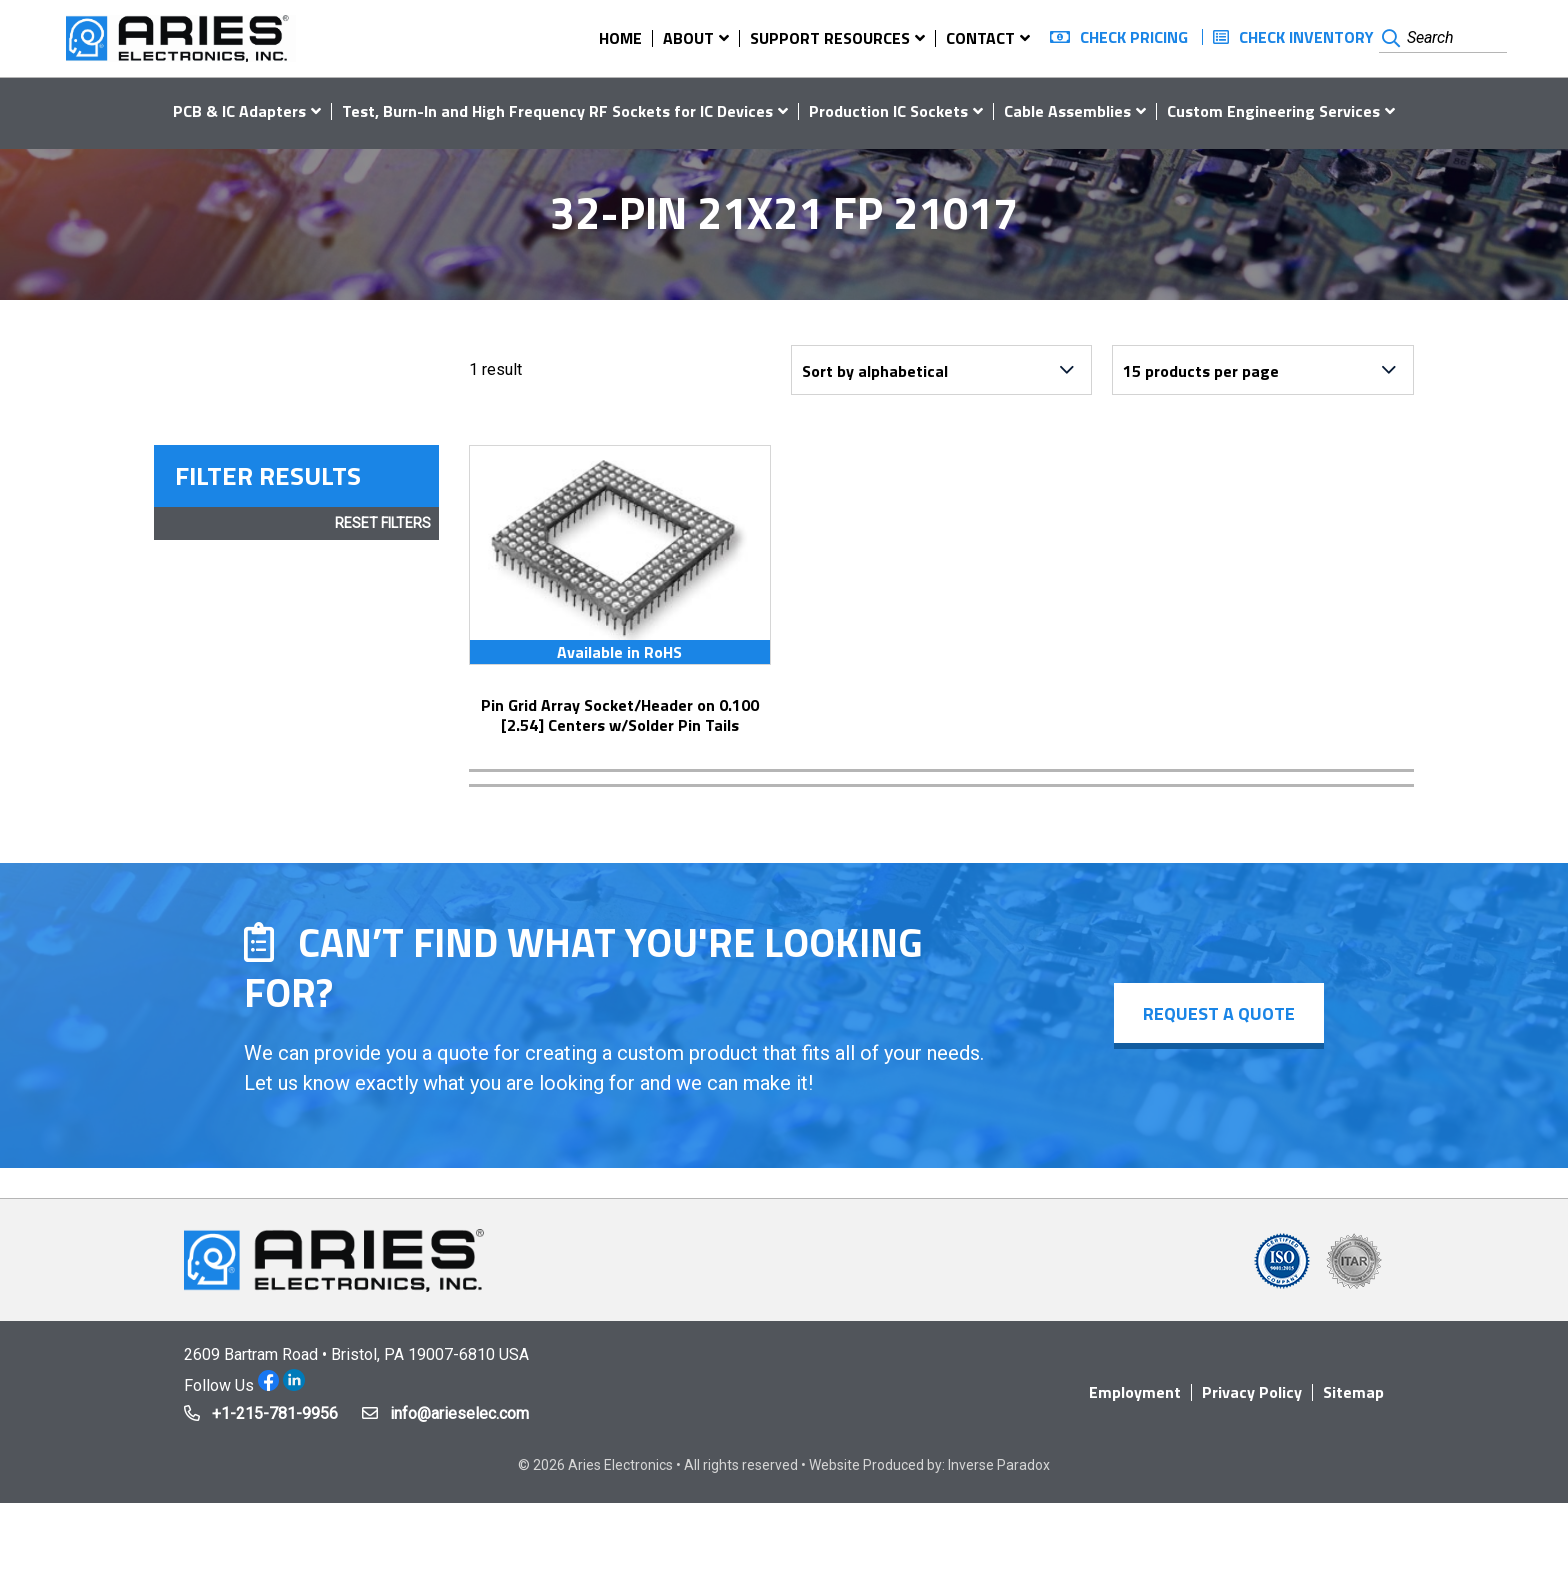 The height and width of the screenshot is (1590, 1568). I want to click on Custom Engineering Services, so click(1273, 111).